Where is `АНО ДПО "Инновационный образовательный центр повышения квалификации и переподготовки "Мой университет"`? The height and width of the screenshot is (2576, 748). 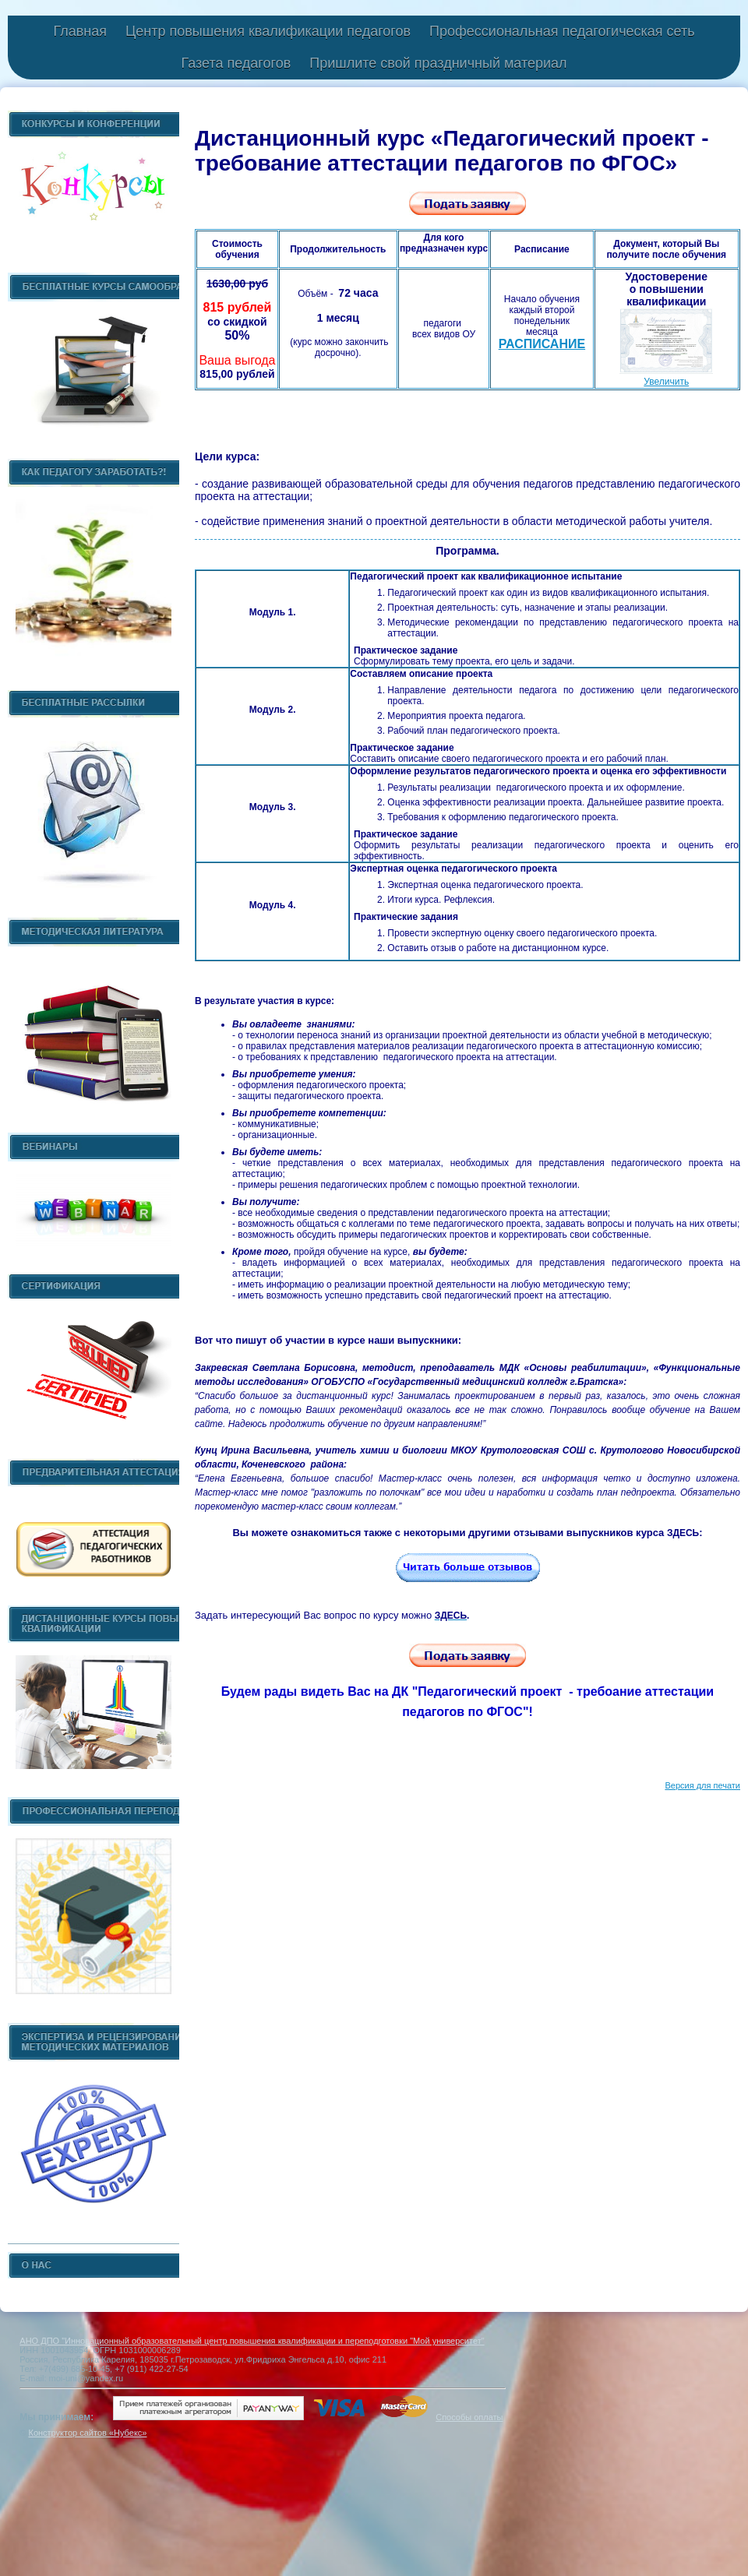
АНО ДПО "Инновационный образовательный центр повышения квалификации и переподготовки "Мой университет" is located at coordinates (251, 2340).